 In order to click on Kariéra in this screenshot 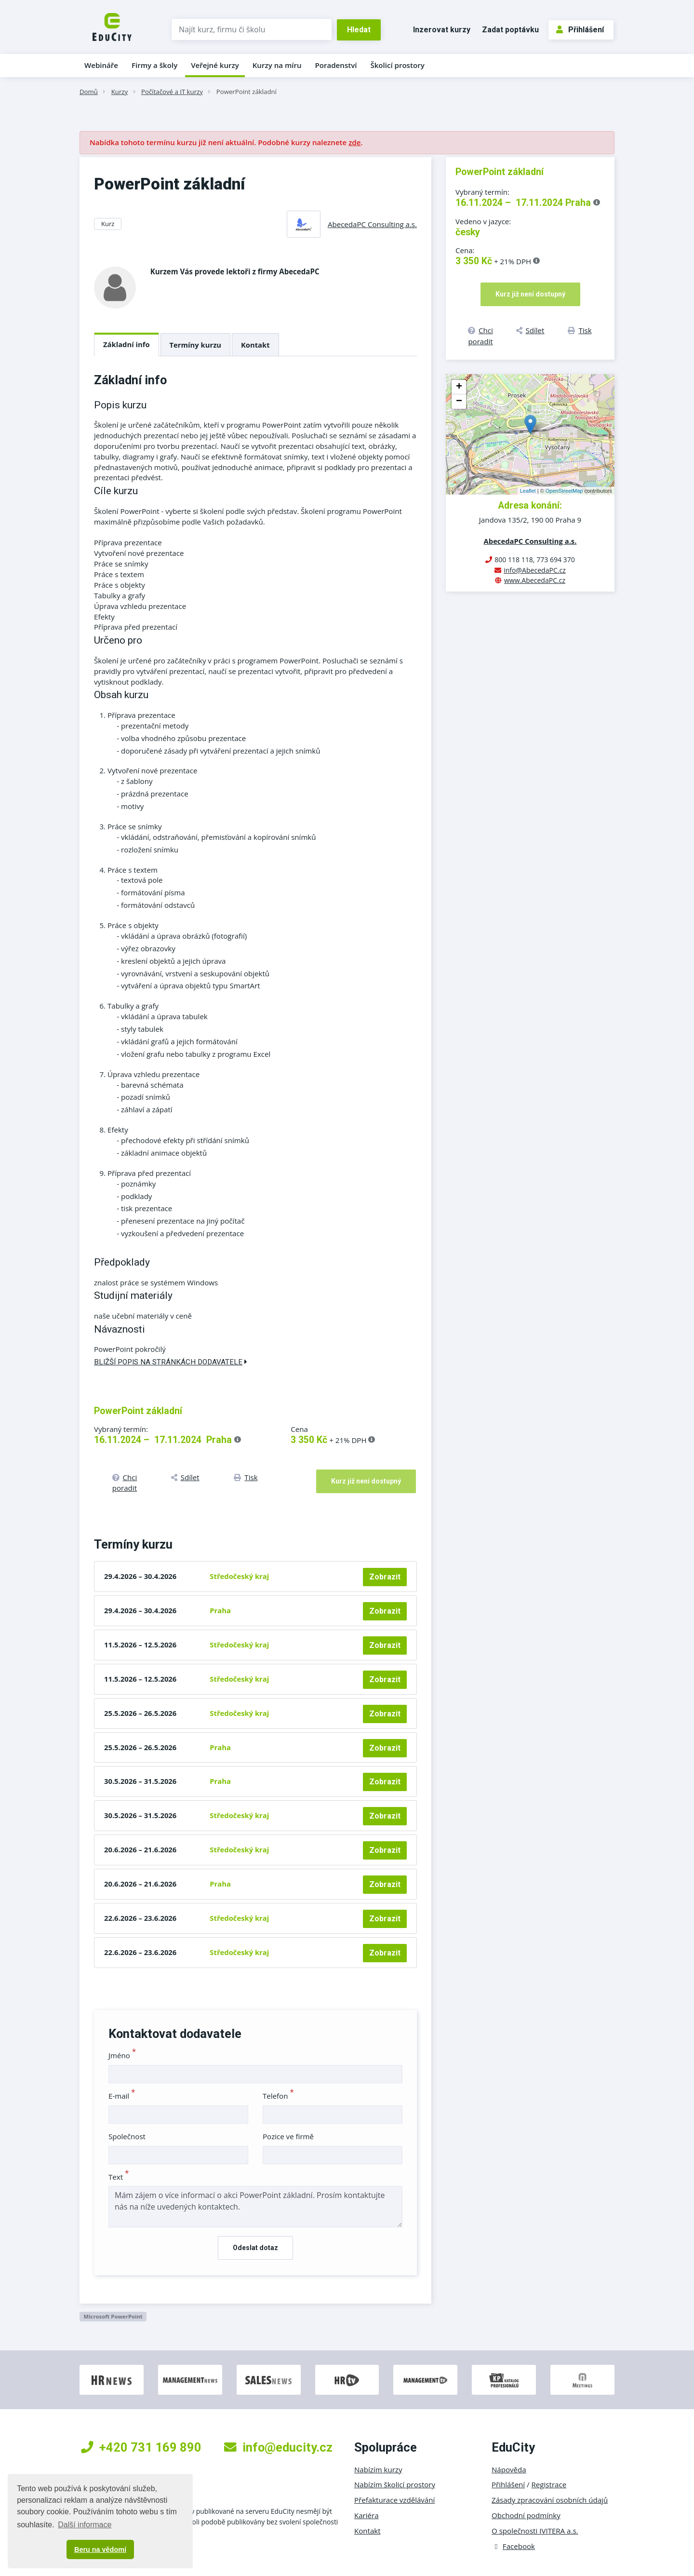, I will do `click(366, 2515)`.